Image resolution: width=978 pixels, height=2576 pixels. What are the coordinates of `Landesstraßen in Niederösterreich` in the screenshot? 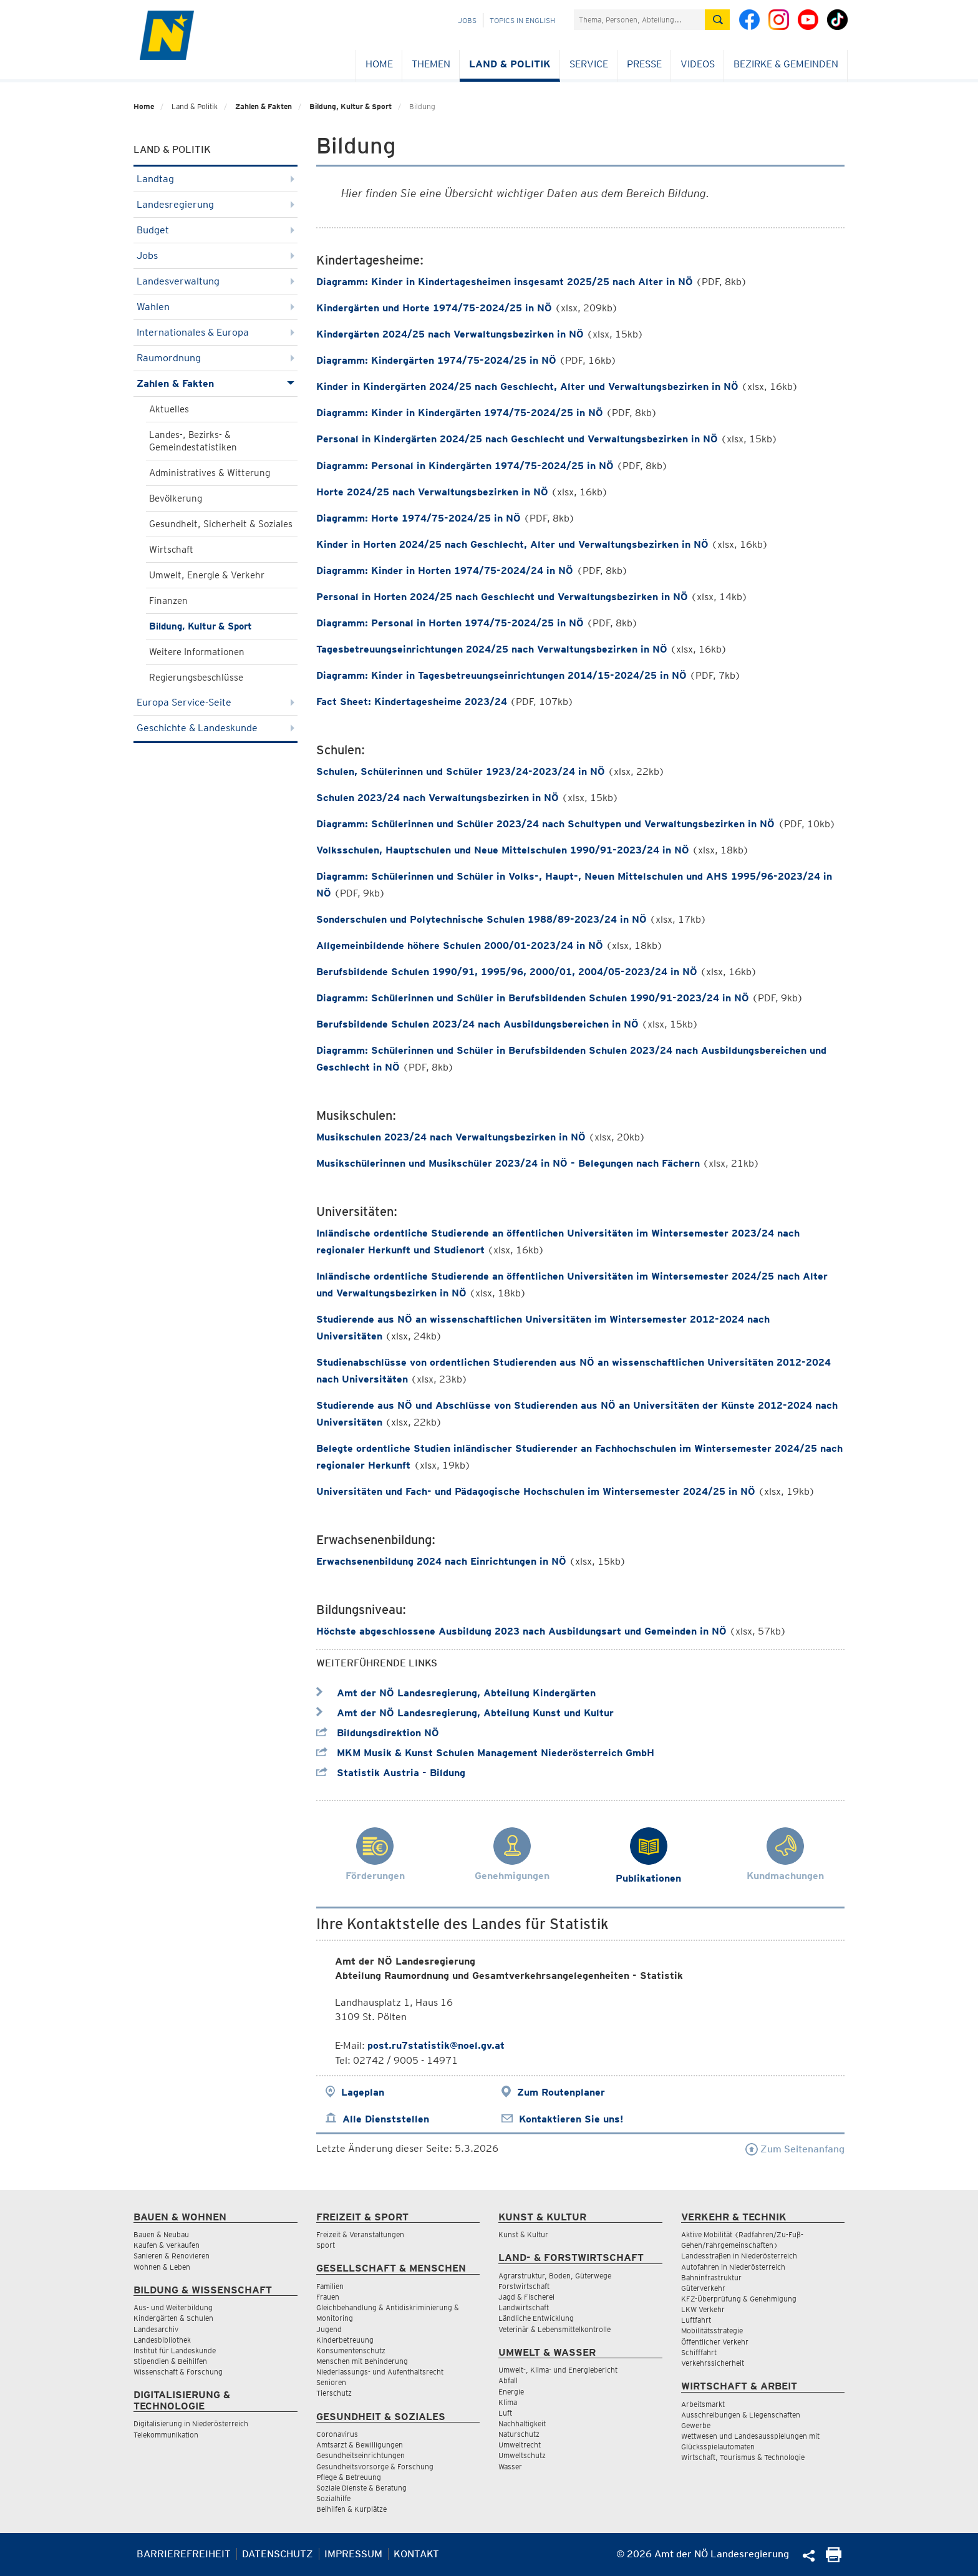 It's located at (739, 2255).